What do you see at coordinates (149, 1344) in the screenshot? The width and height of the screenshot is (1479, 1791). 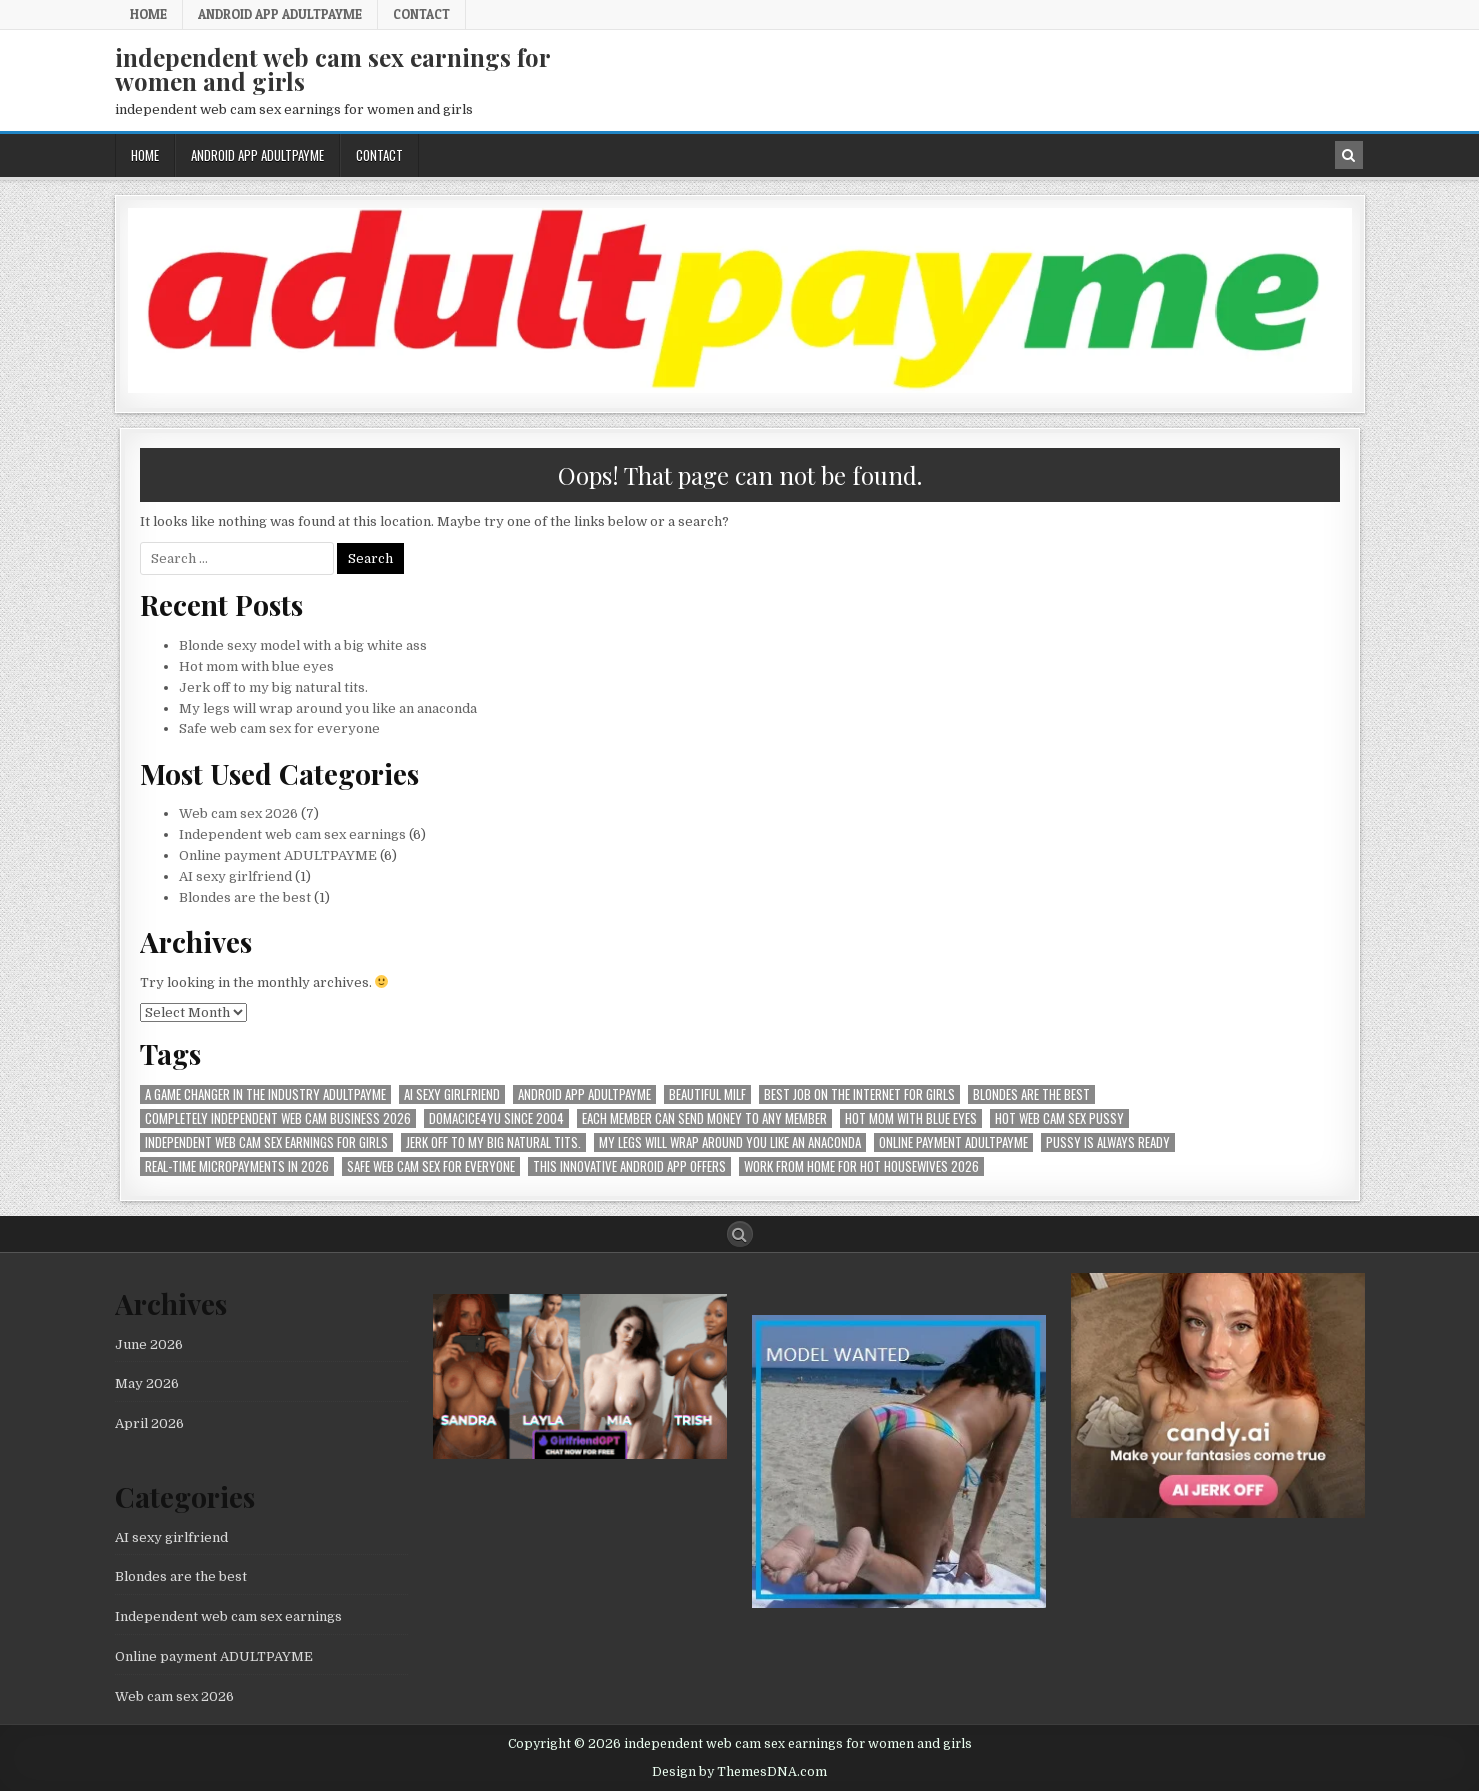 I see `June 2026` at bounding box center [149, 1344].